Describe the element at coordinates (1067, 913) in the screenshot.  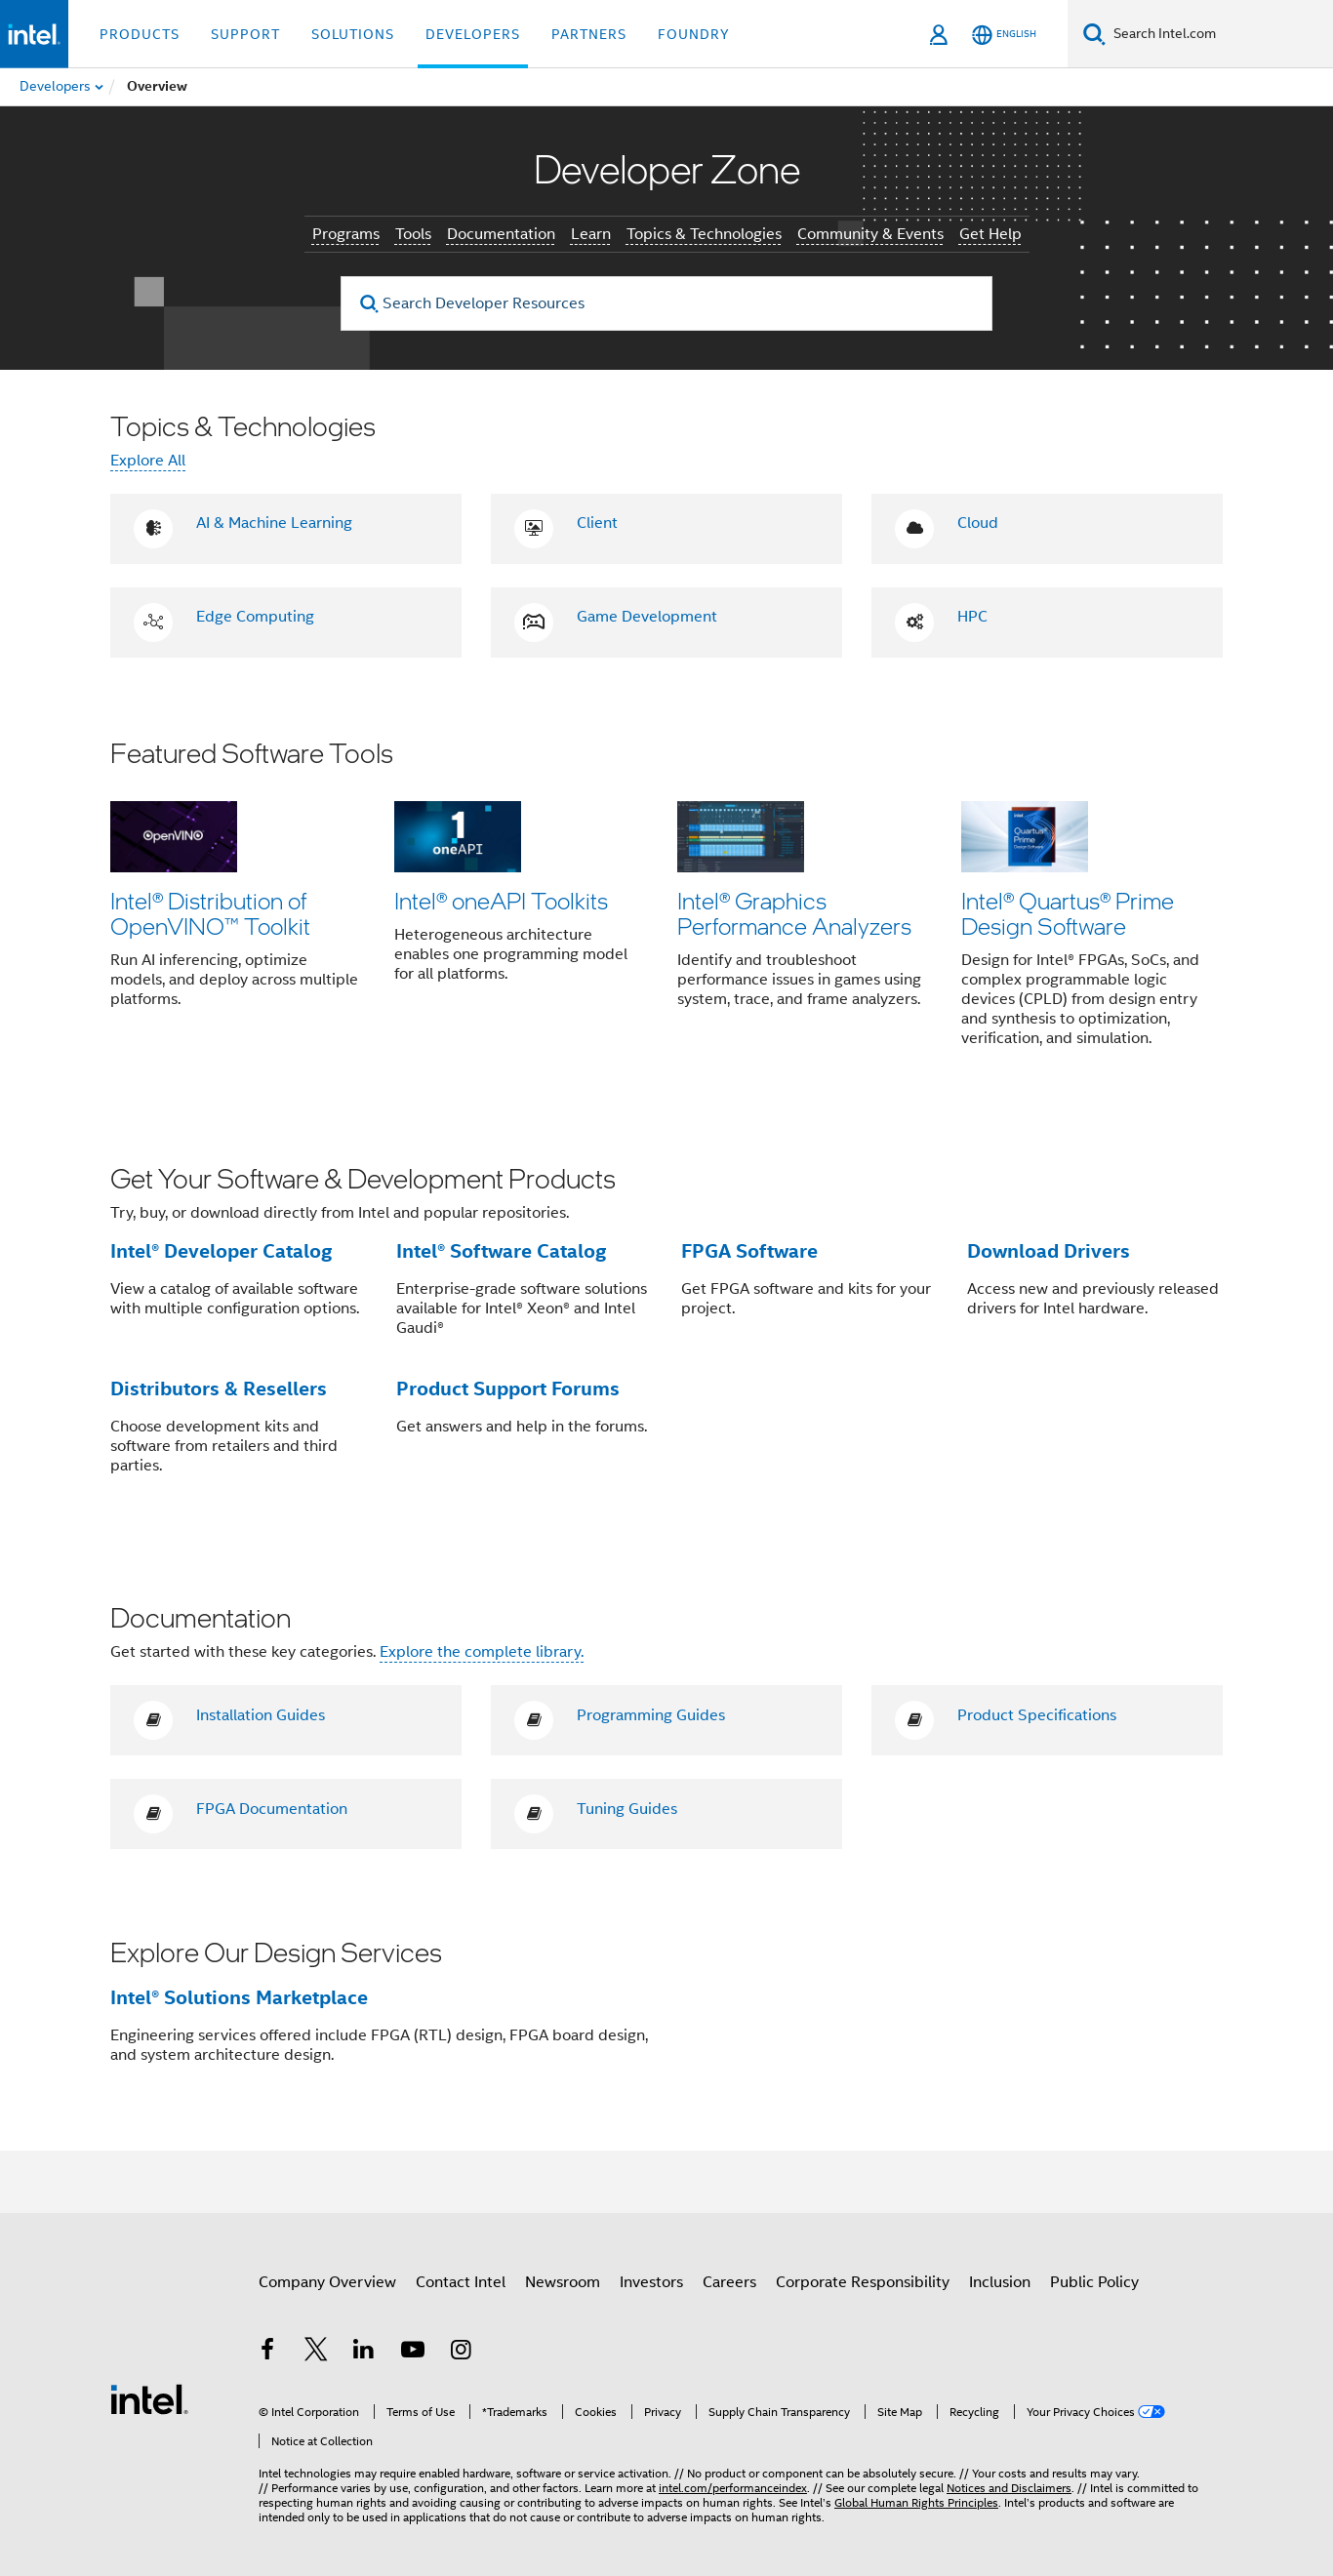
I see `Intel® Quartus® Prime Design Software` at that location.